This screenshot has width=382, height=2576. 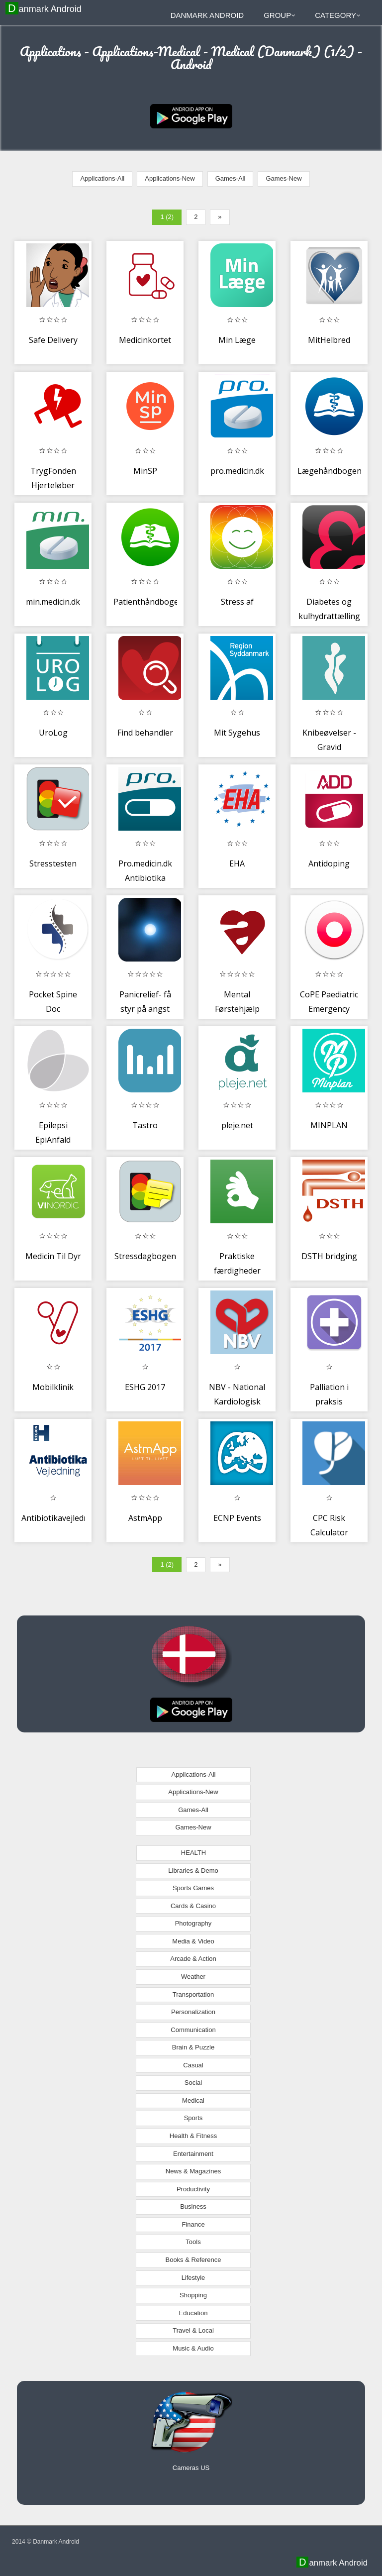 What do you see at coordinates (53, 339) in the screenshot?
I see `Safe Delivery` at bounding box center [53, 339].